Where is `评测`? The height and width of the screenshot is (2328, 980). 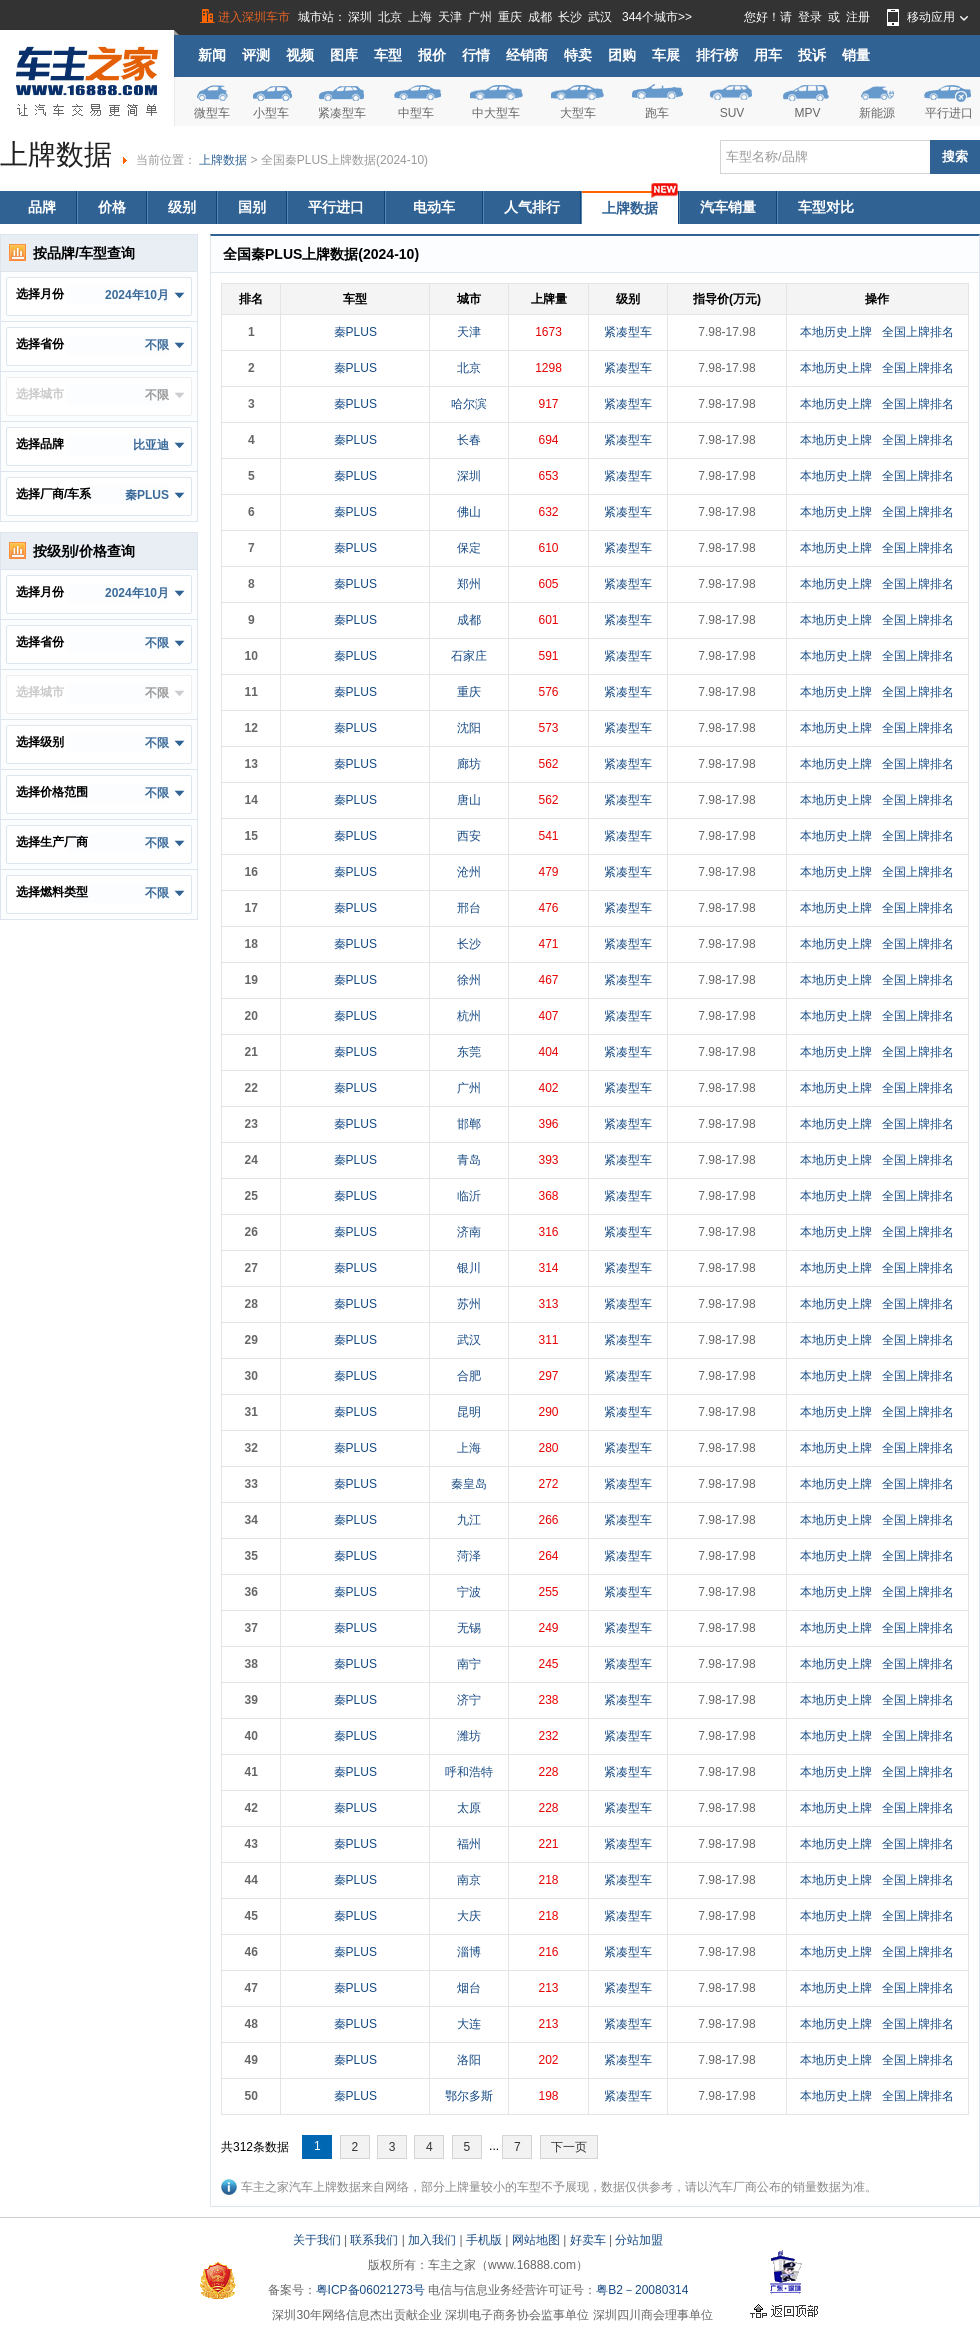
评测 is located at coordinates (256, 55).